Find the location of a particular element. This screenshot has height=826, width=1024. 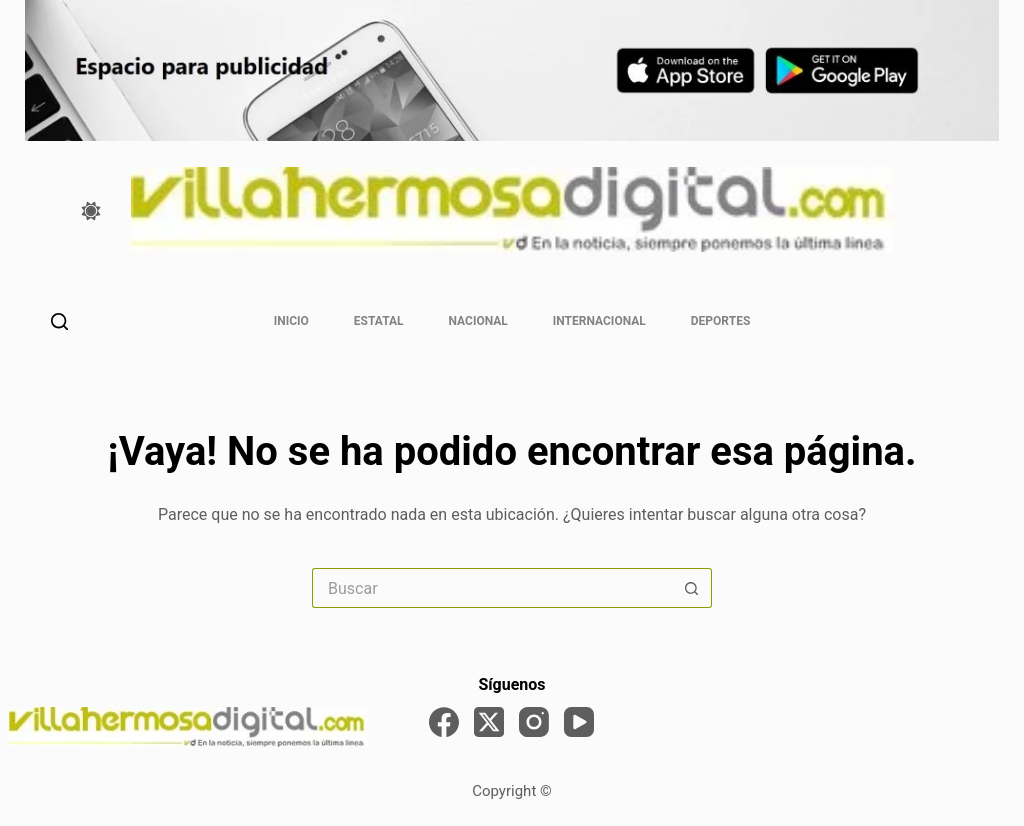

[YouTube] is located at coordinates (579, 722).